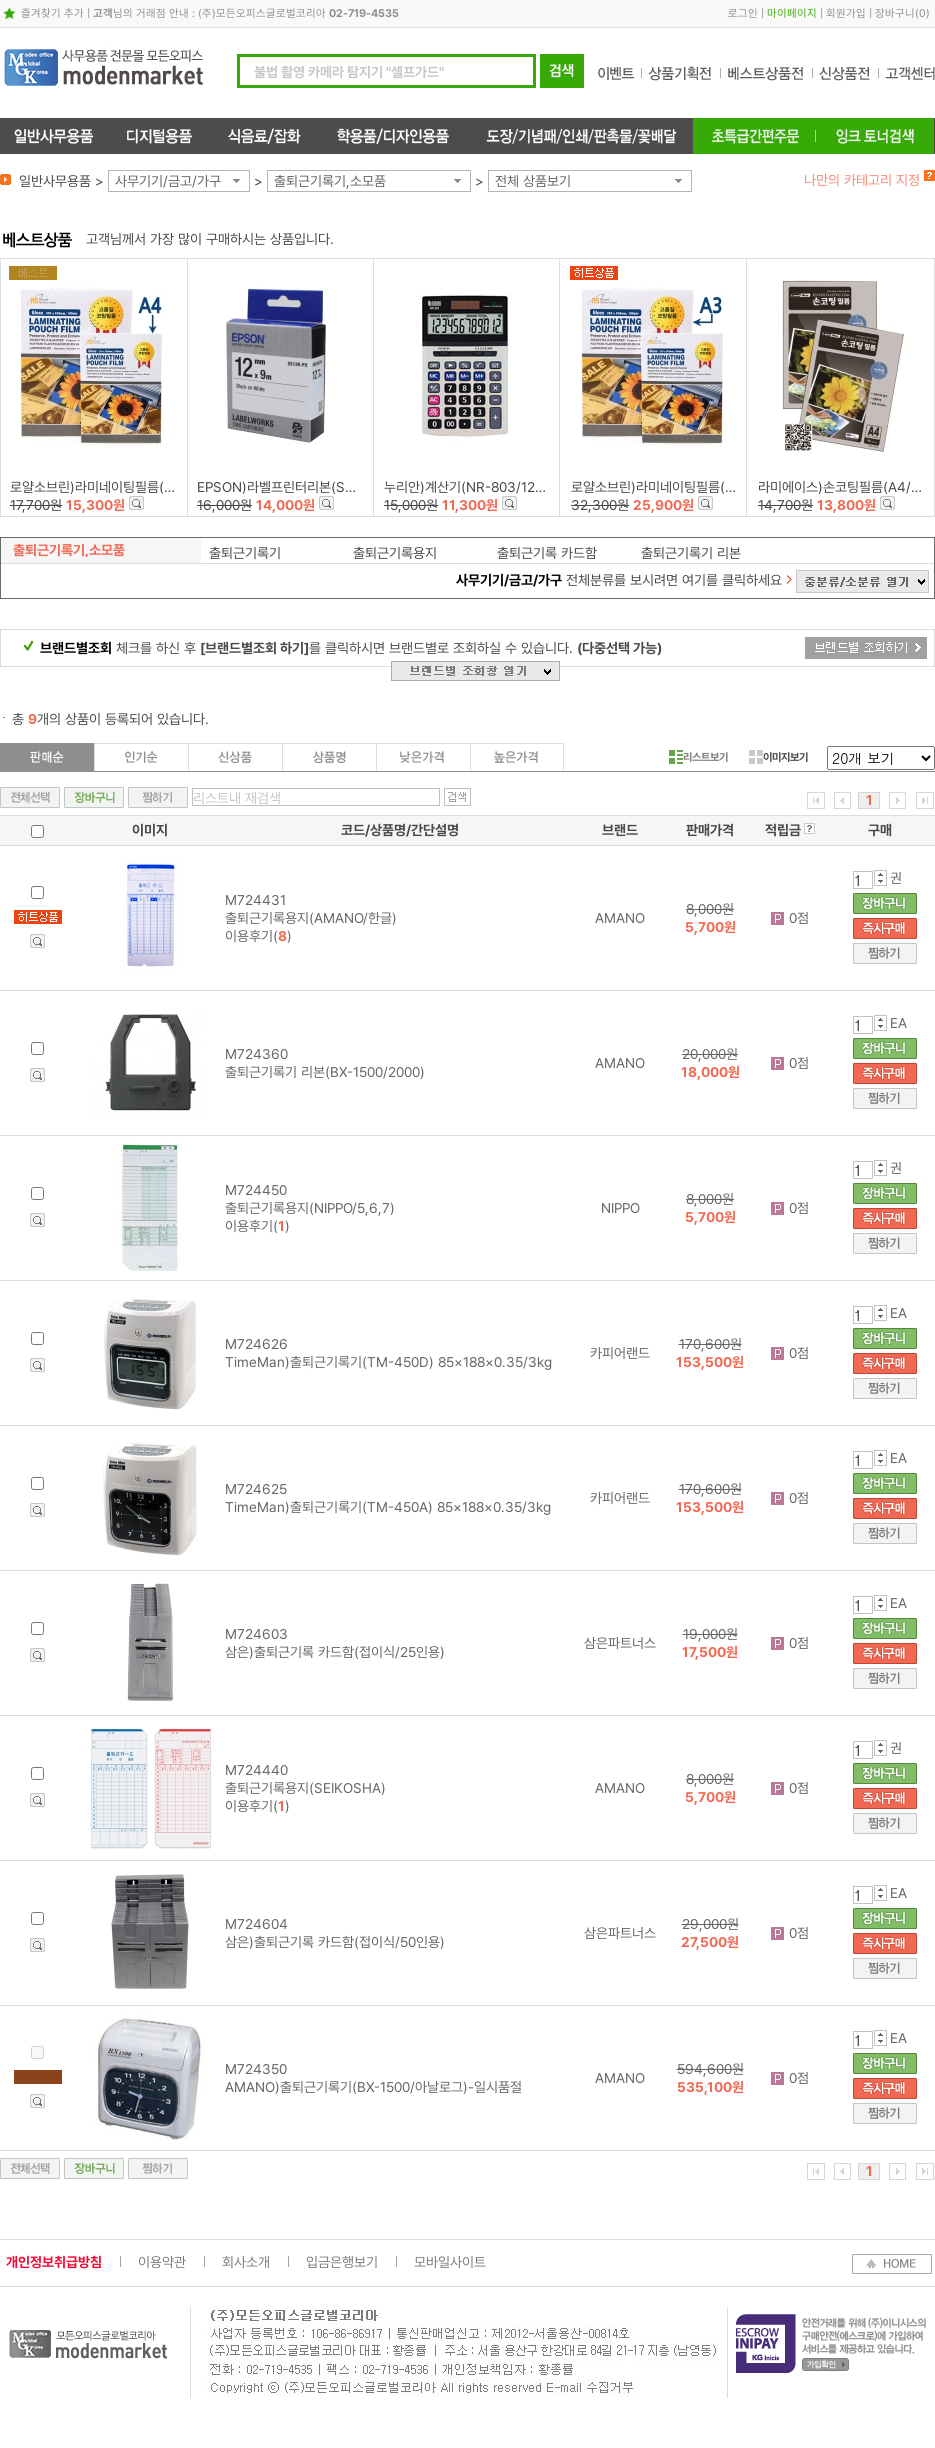  What do you see at coordinates (733, 487) in the screenshot?
I see `로얄소브린)라미네이팅필름(303*426)100mic-A3/100장` at bounding box center [733, 487].